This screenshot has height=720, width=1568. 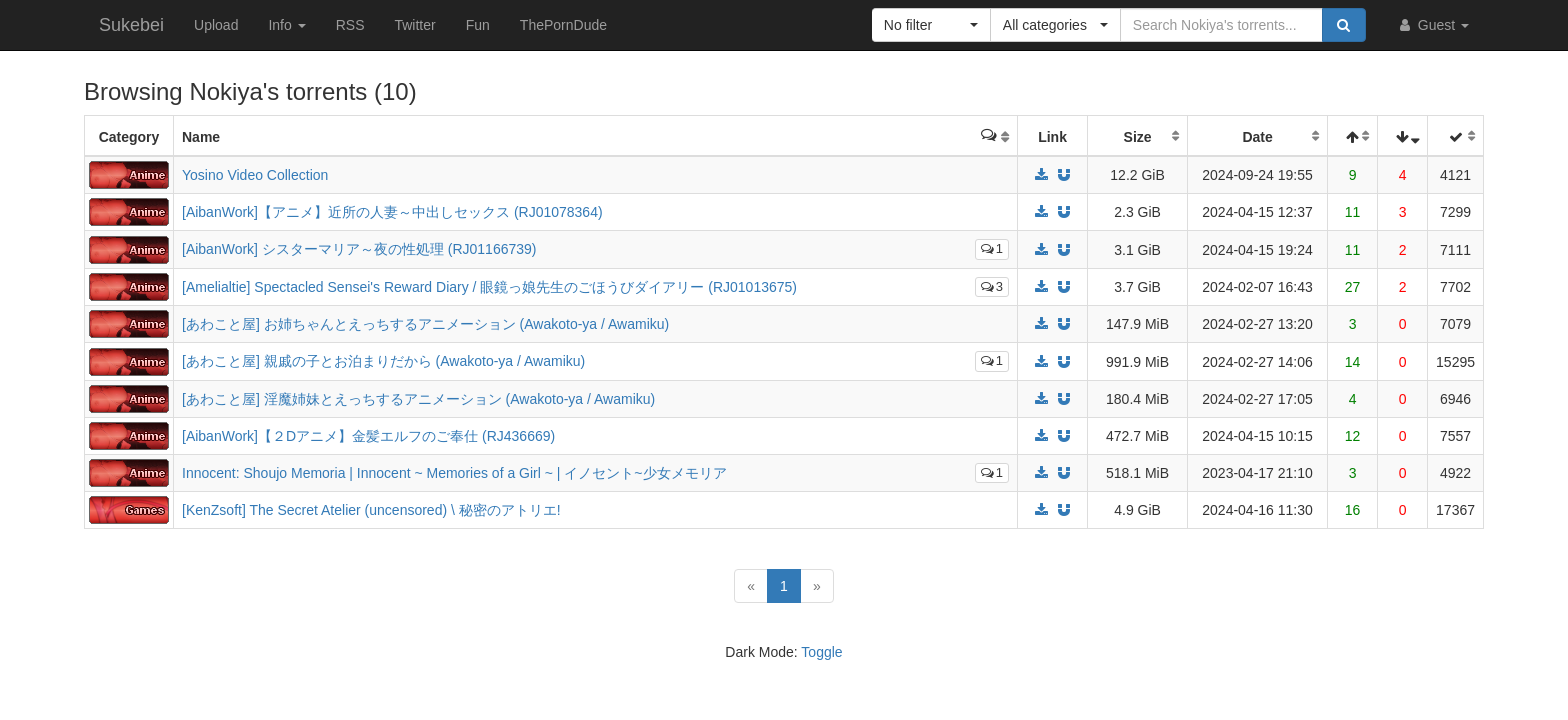 What do you see at coordinates (350, 25) in the screenshot?
I see `RSS` at bounding box center [350, 25].